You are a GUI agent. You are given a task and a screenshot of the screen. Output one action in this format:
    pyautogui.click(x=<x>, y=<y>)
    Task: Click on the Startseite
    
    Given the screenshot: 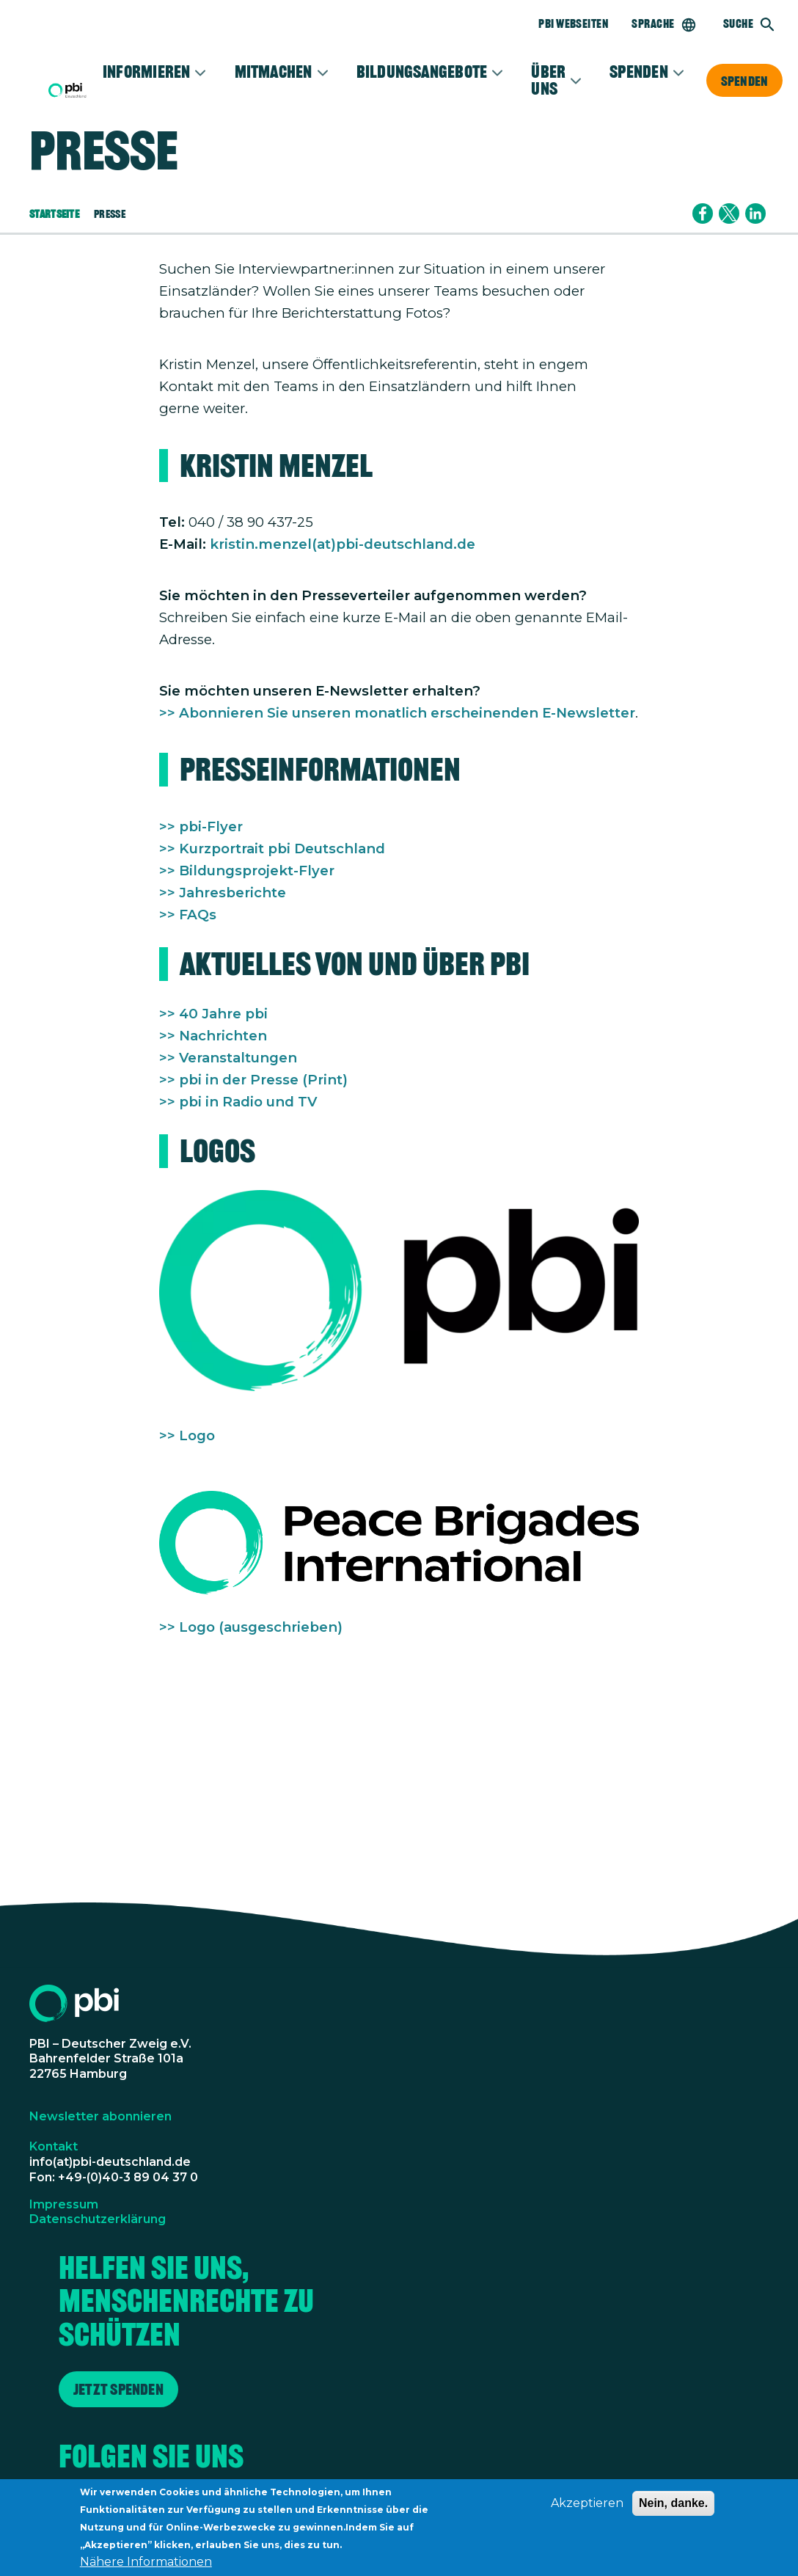 What is the action you would take?
    pyautogui.click(x=54, y=213)
    